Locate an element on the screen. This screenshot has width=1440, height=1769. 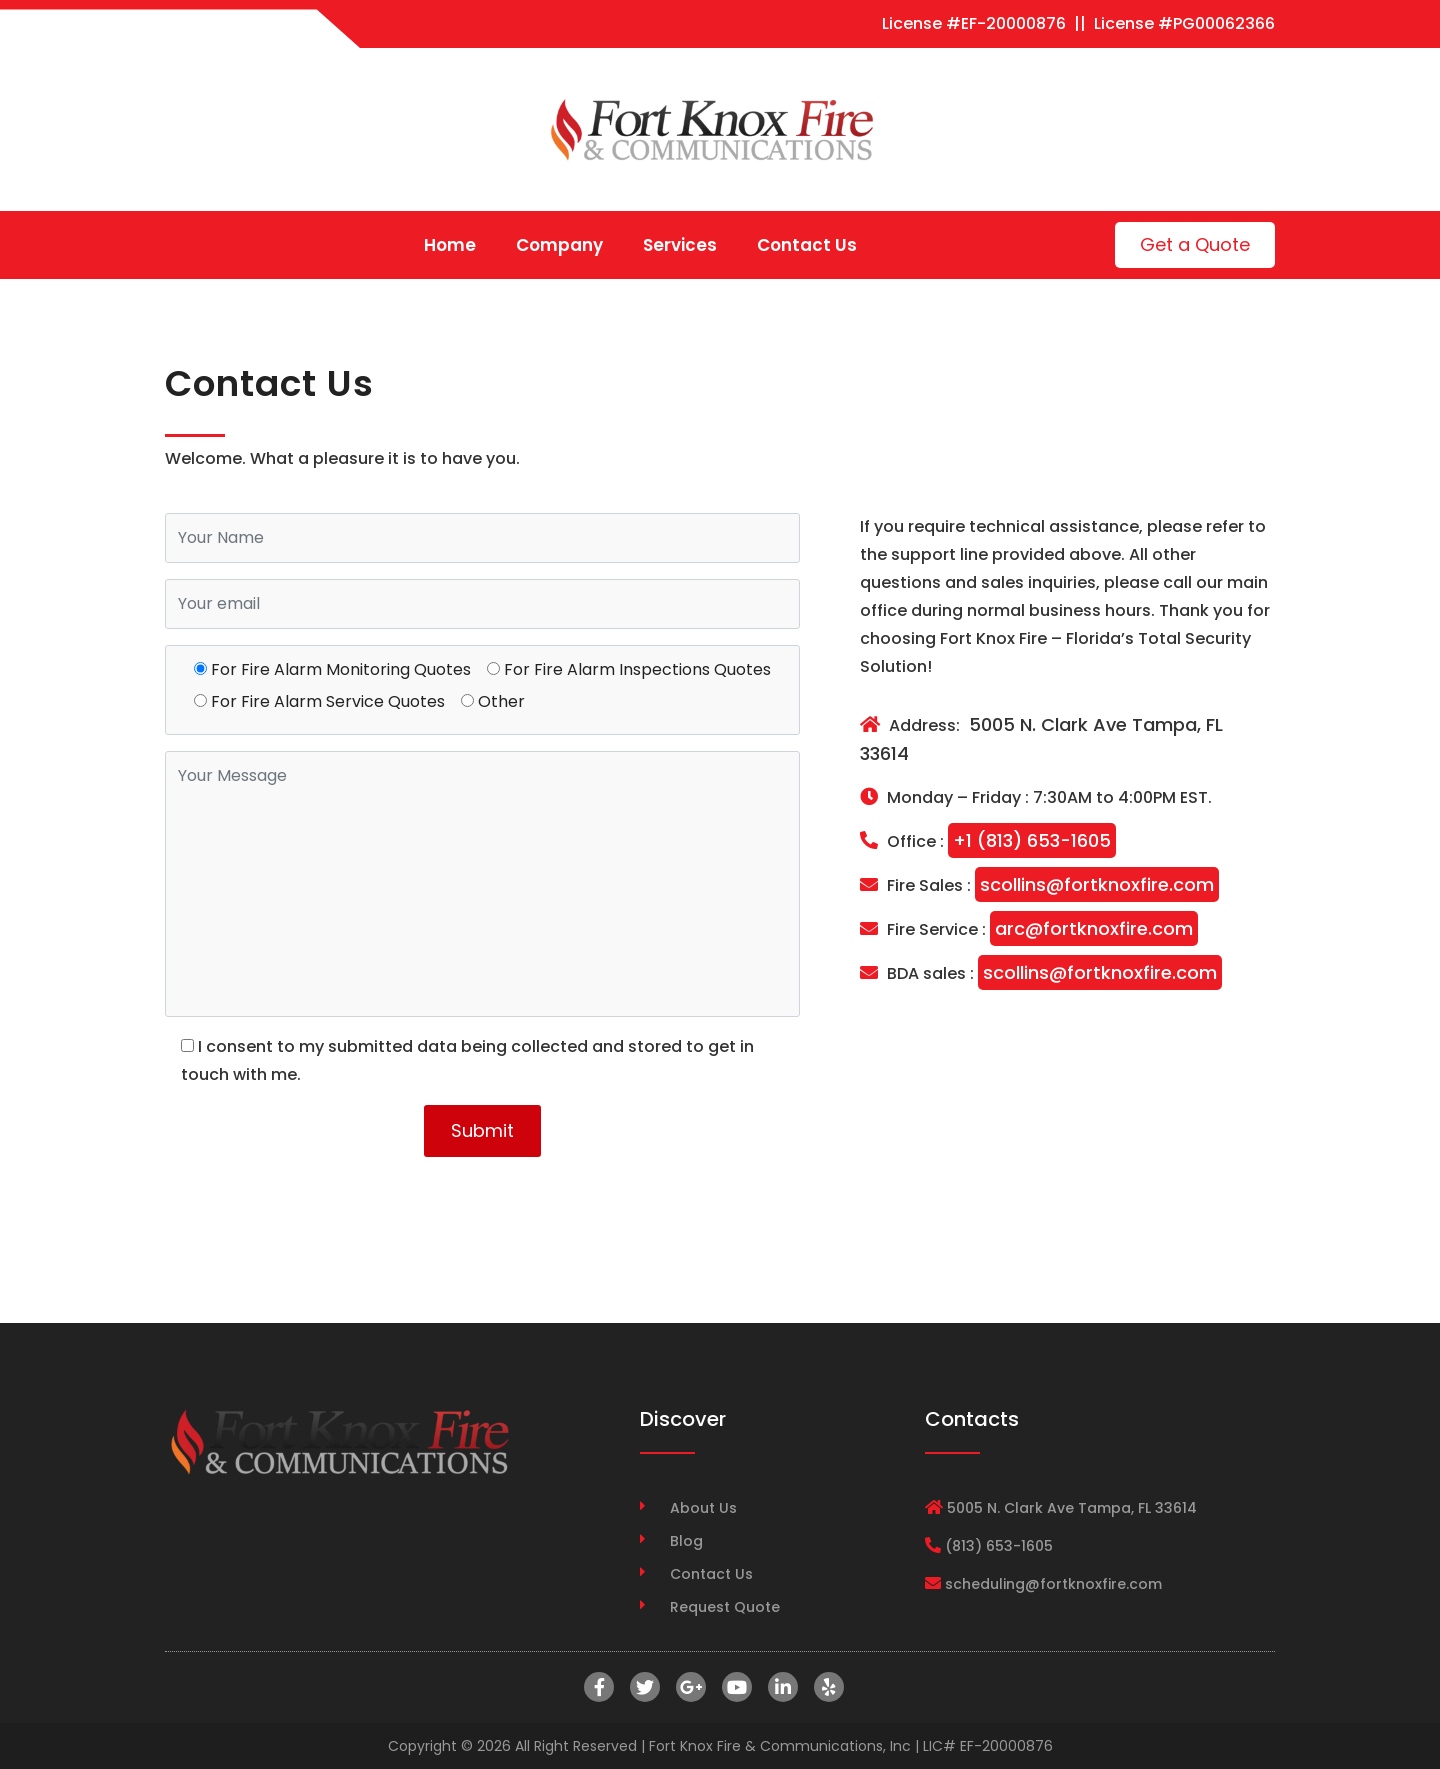
Services is located at coordinates (680, 245).